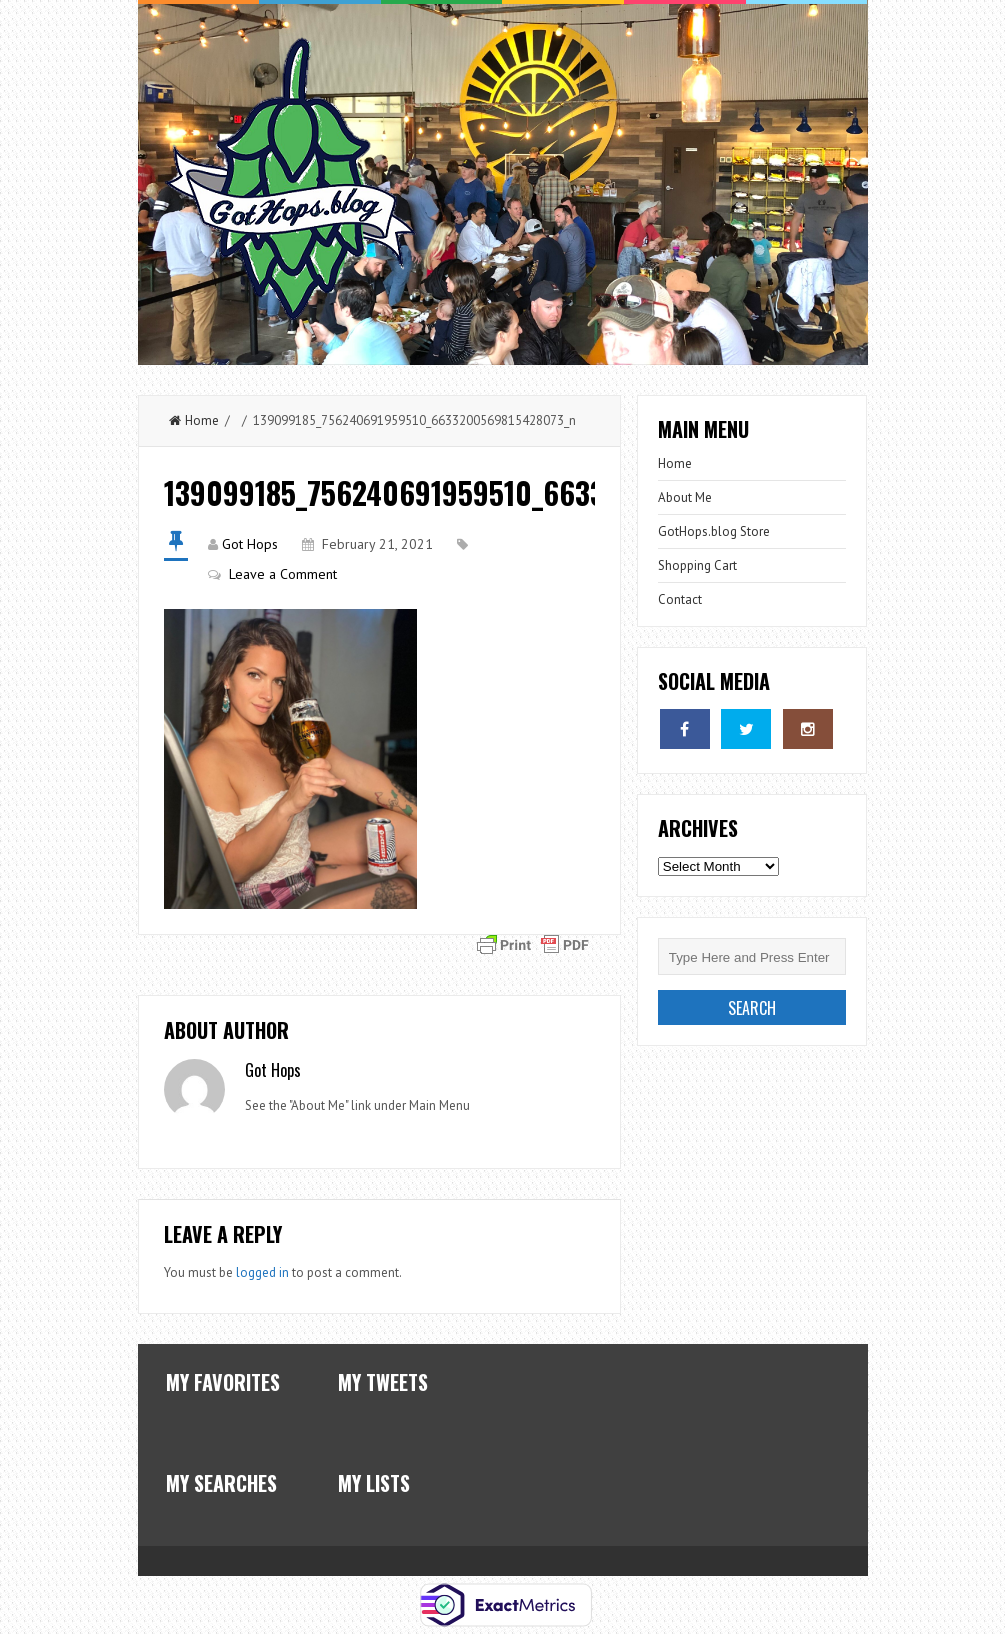 The height and width of the screenshot is (1634, 1005). I want to click on logged in, so click(262, 1272).